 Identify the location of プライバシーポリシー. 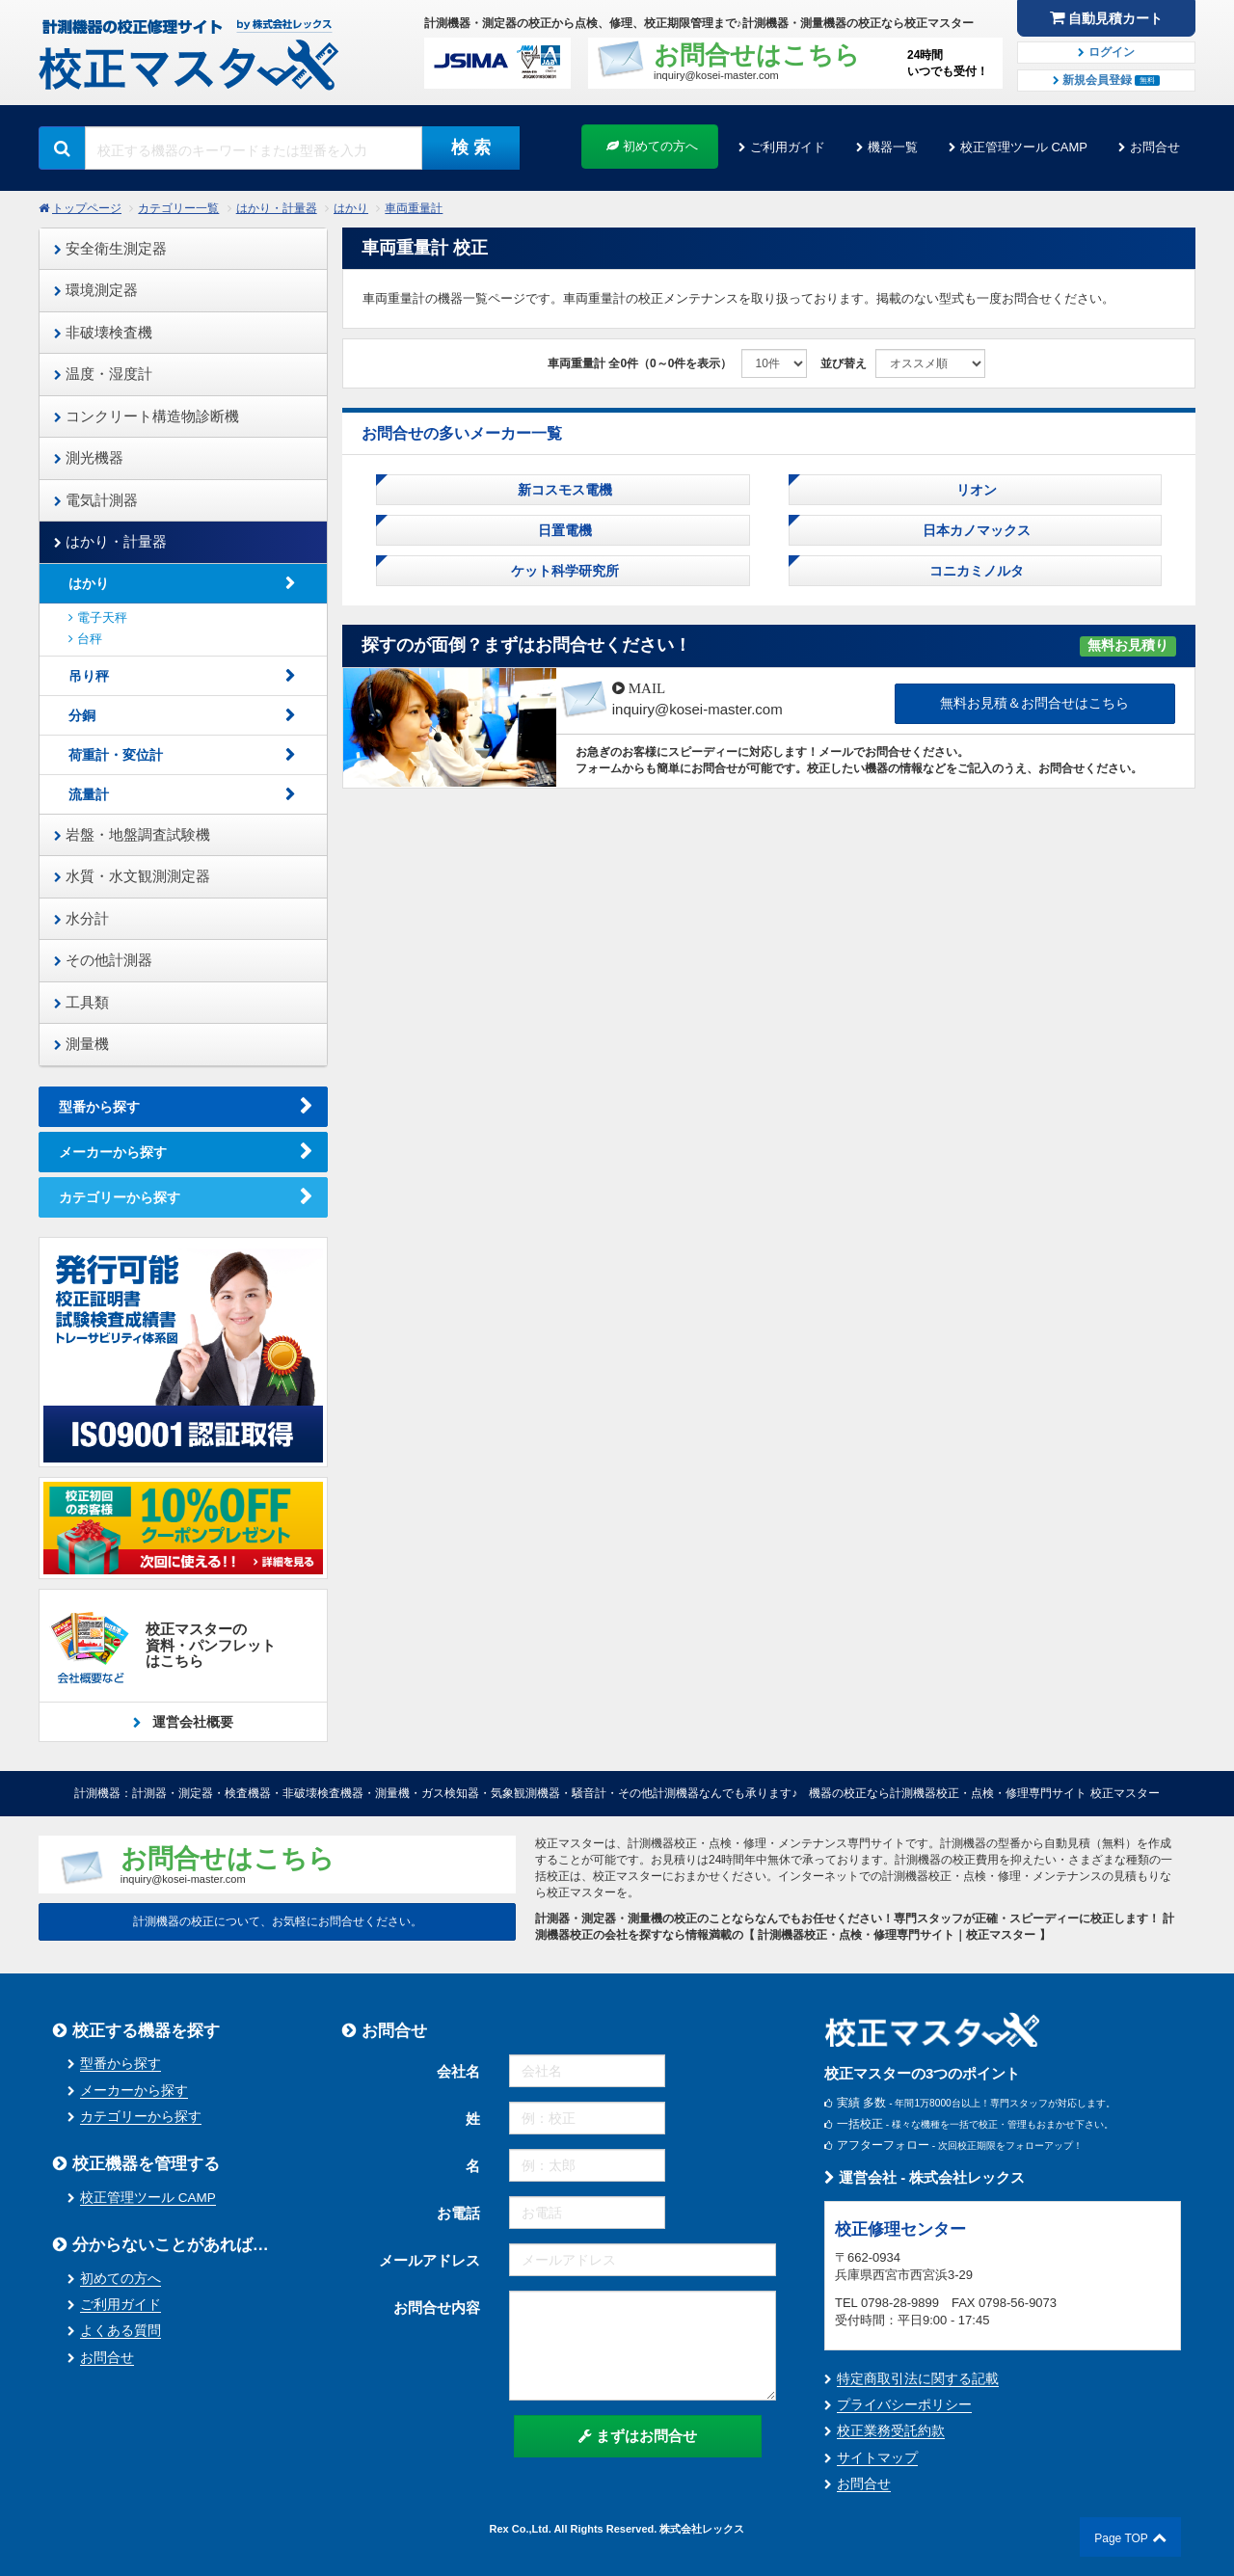
(904, 2405).